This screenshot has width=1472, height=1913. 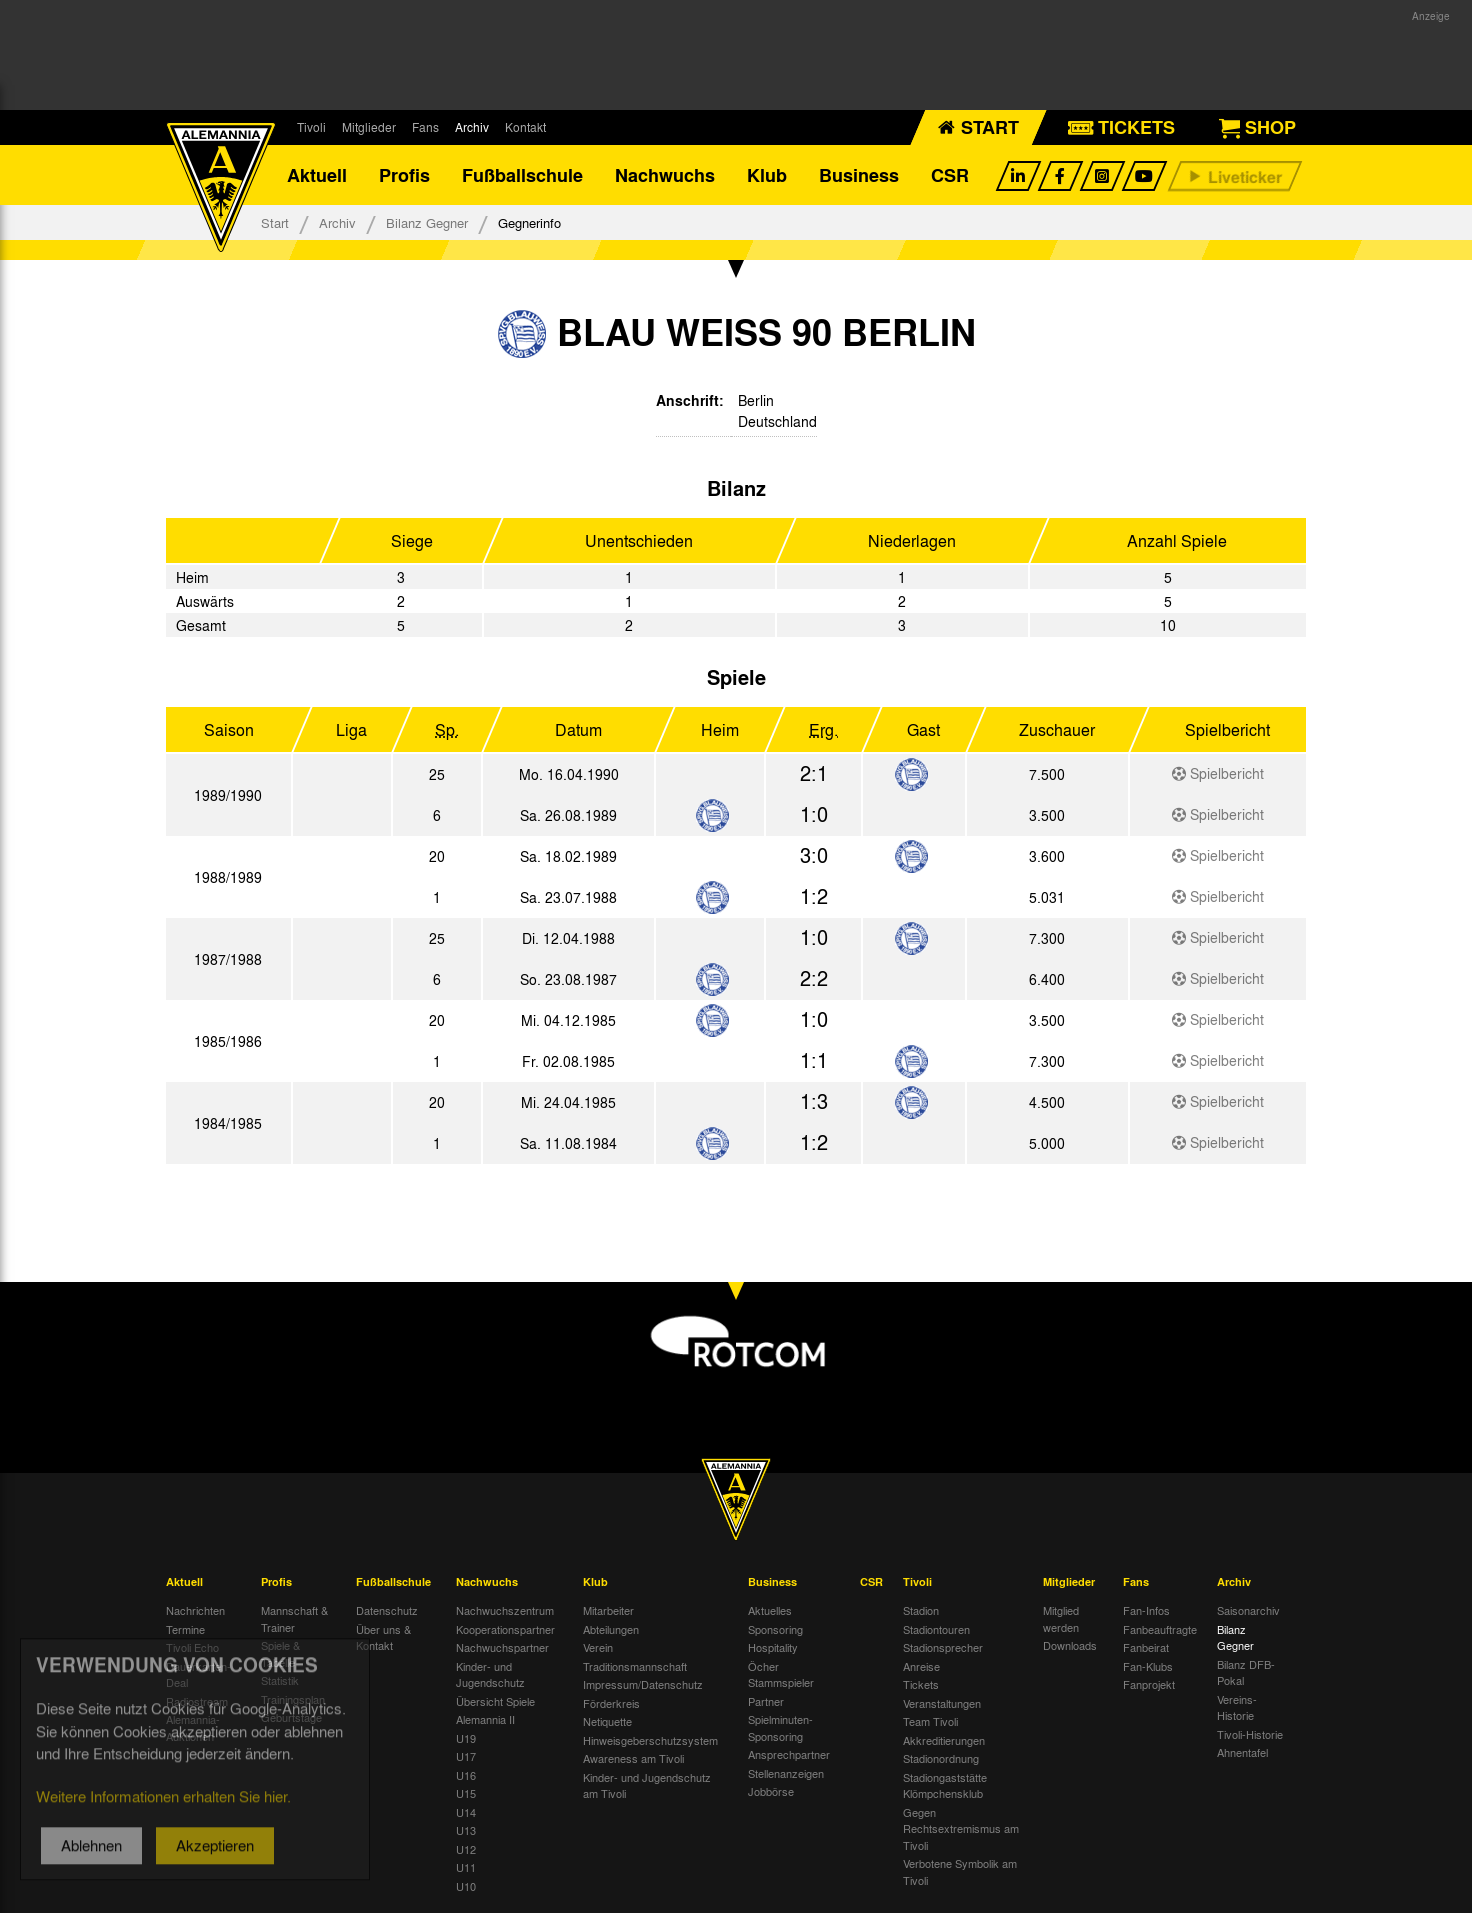 What do you see at coordinates (921, 1610) in the screenshot?
I see `Stadion` at bounding box center [921, 1610].